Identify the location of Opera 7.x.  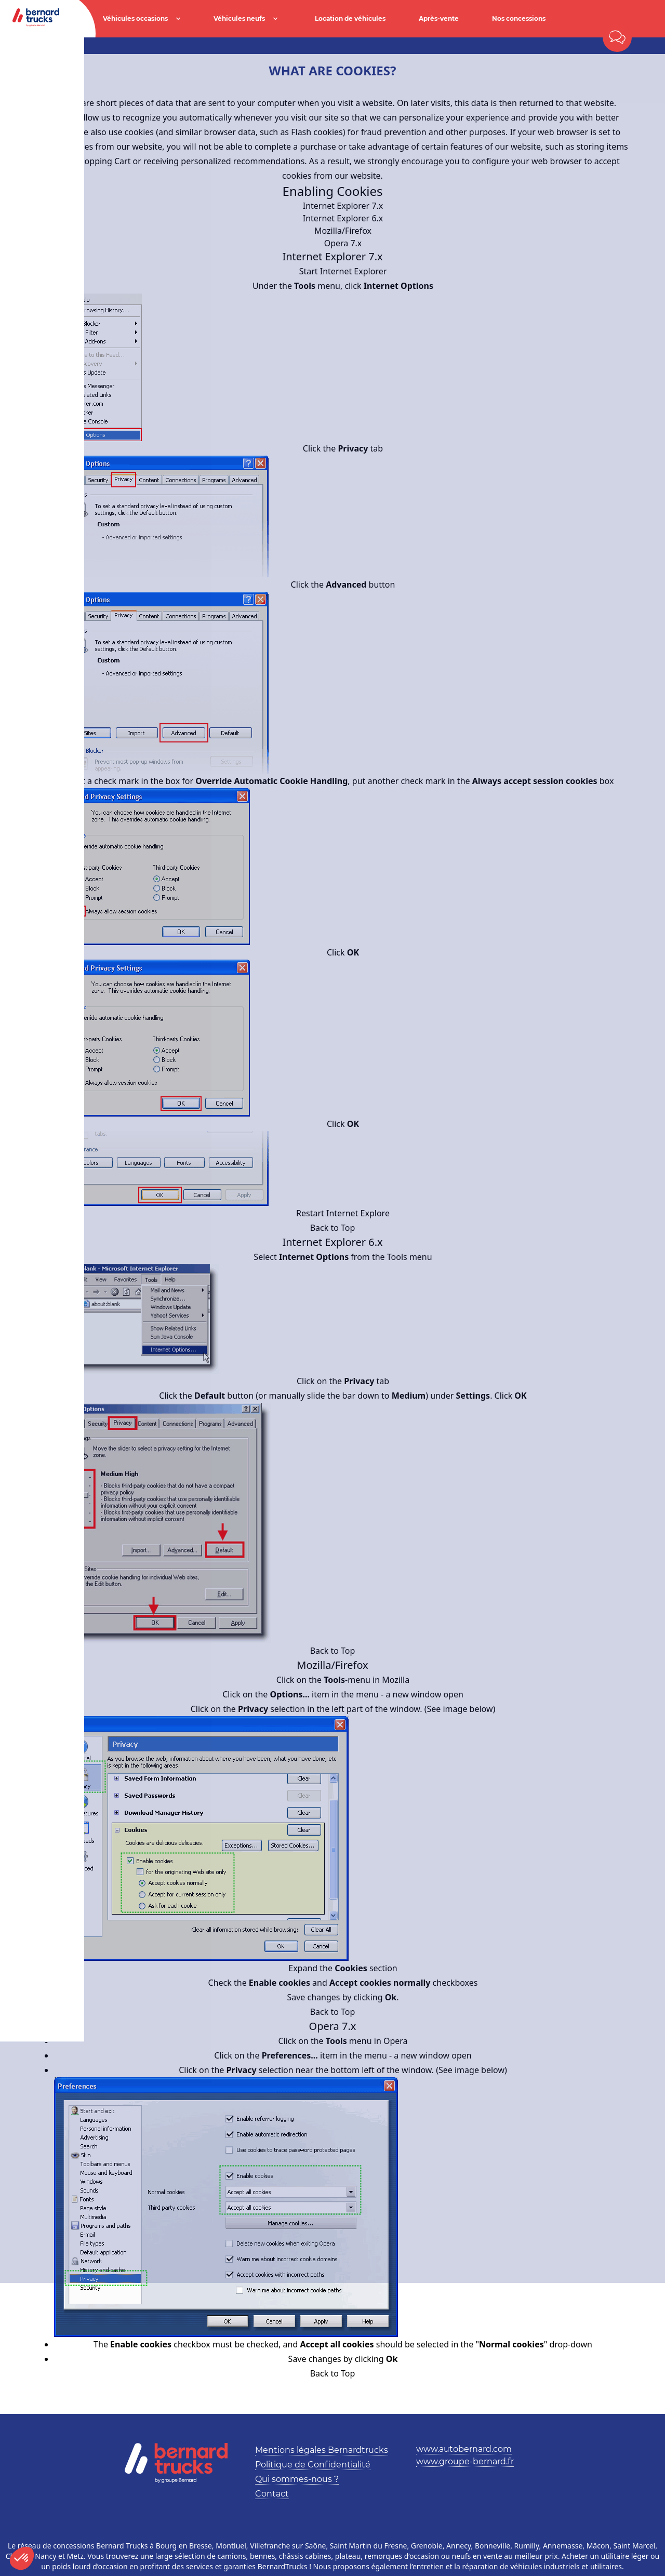
(343, 243).